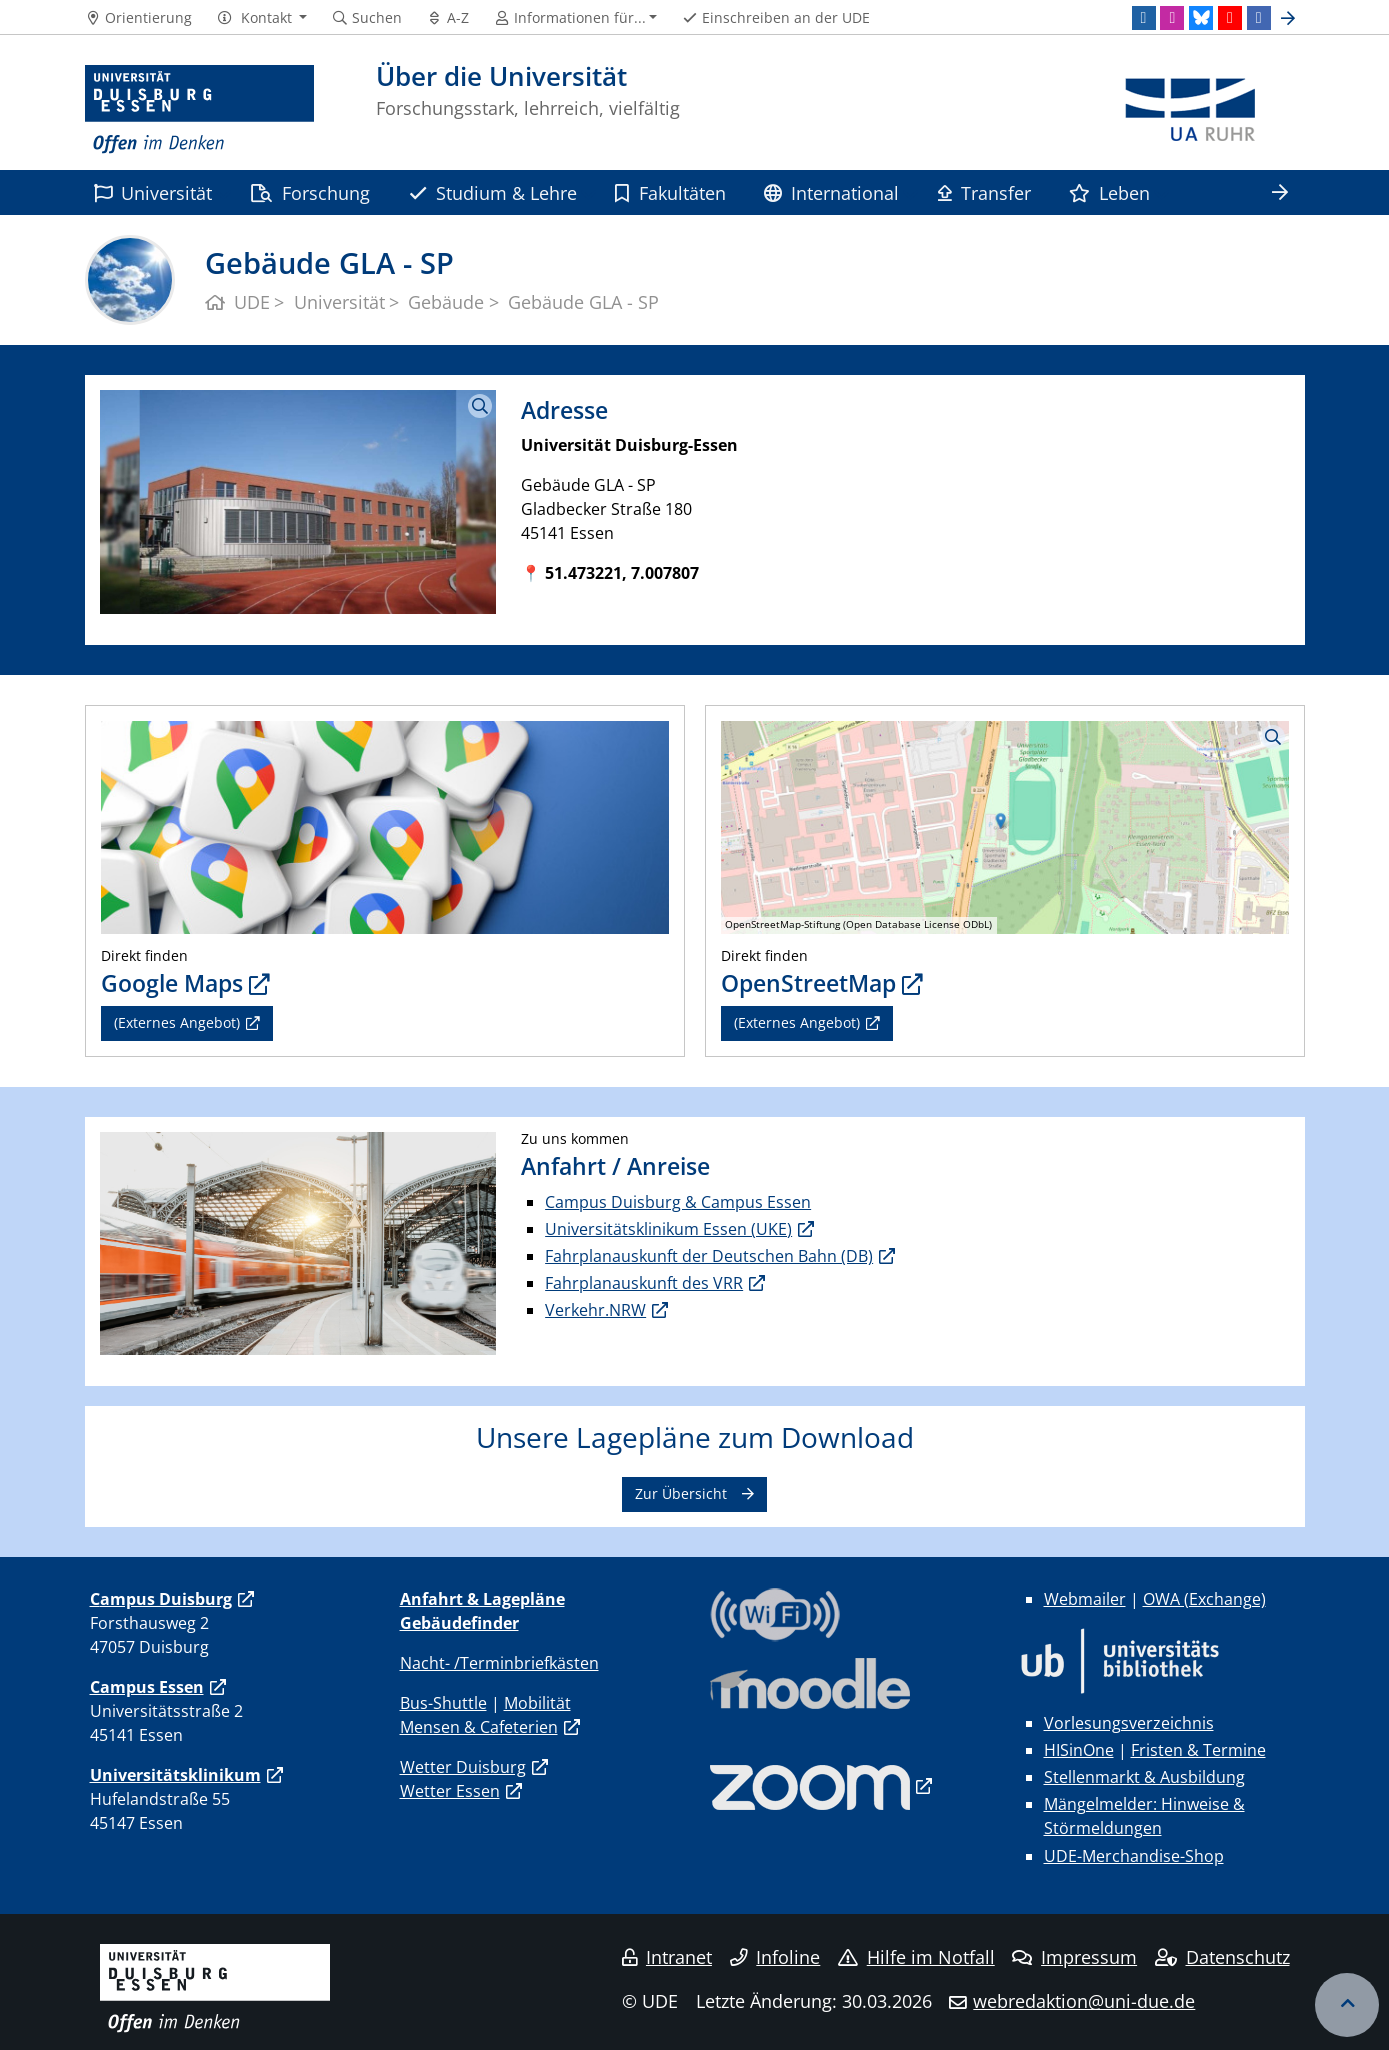 This screenshot has width=1389, height=2050. I want to click on [Youtube], so click(1230, 18).